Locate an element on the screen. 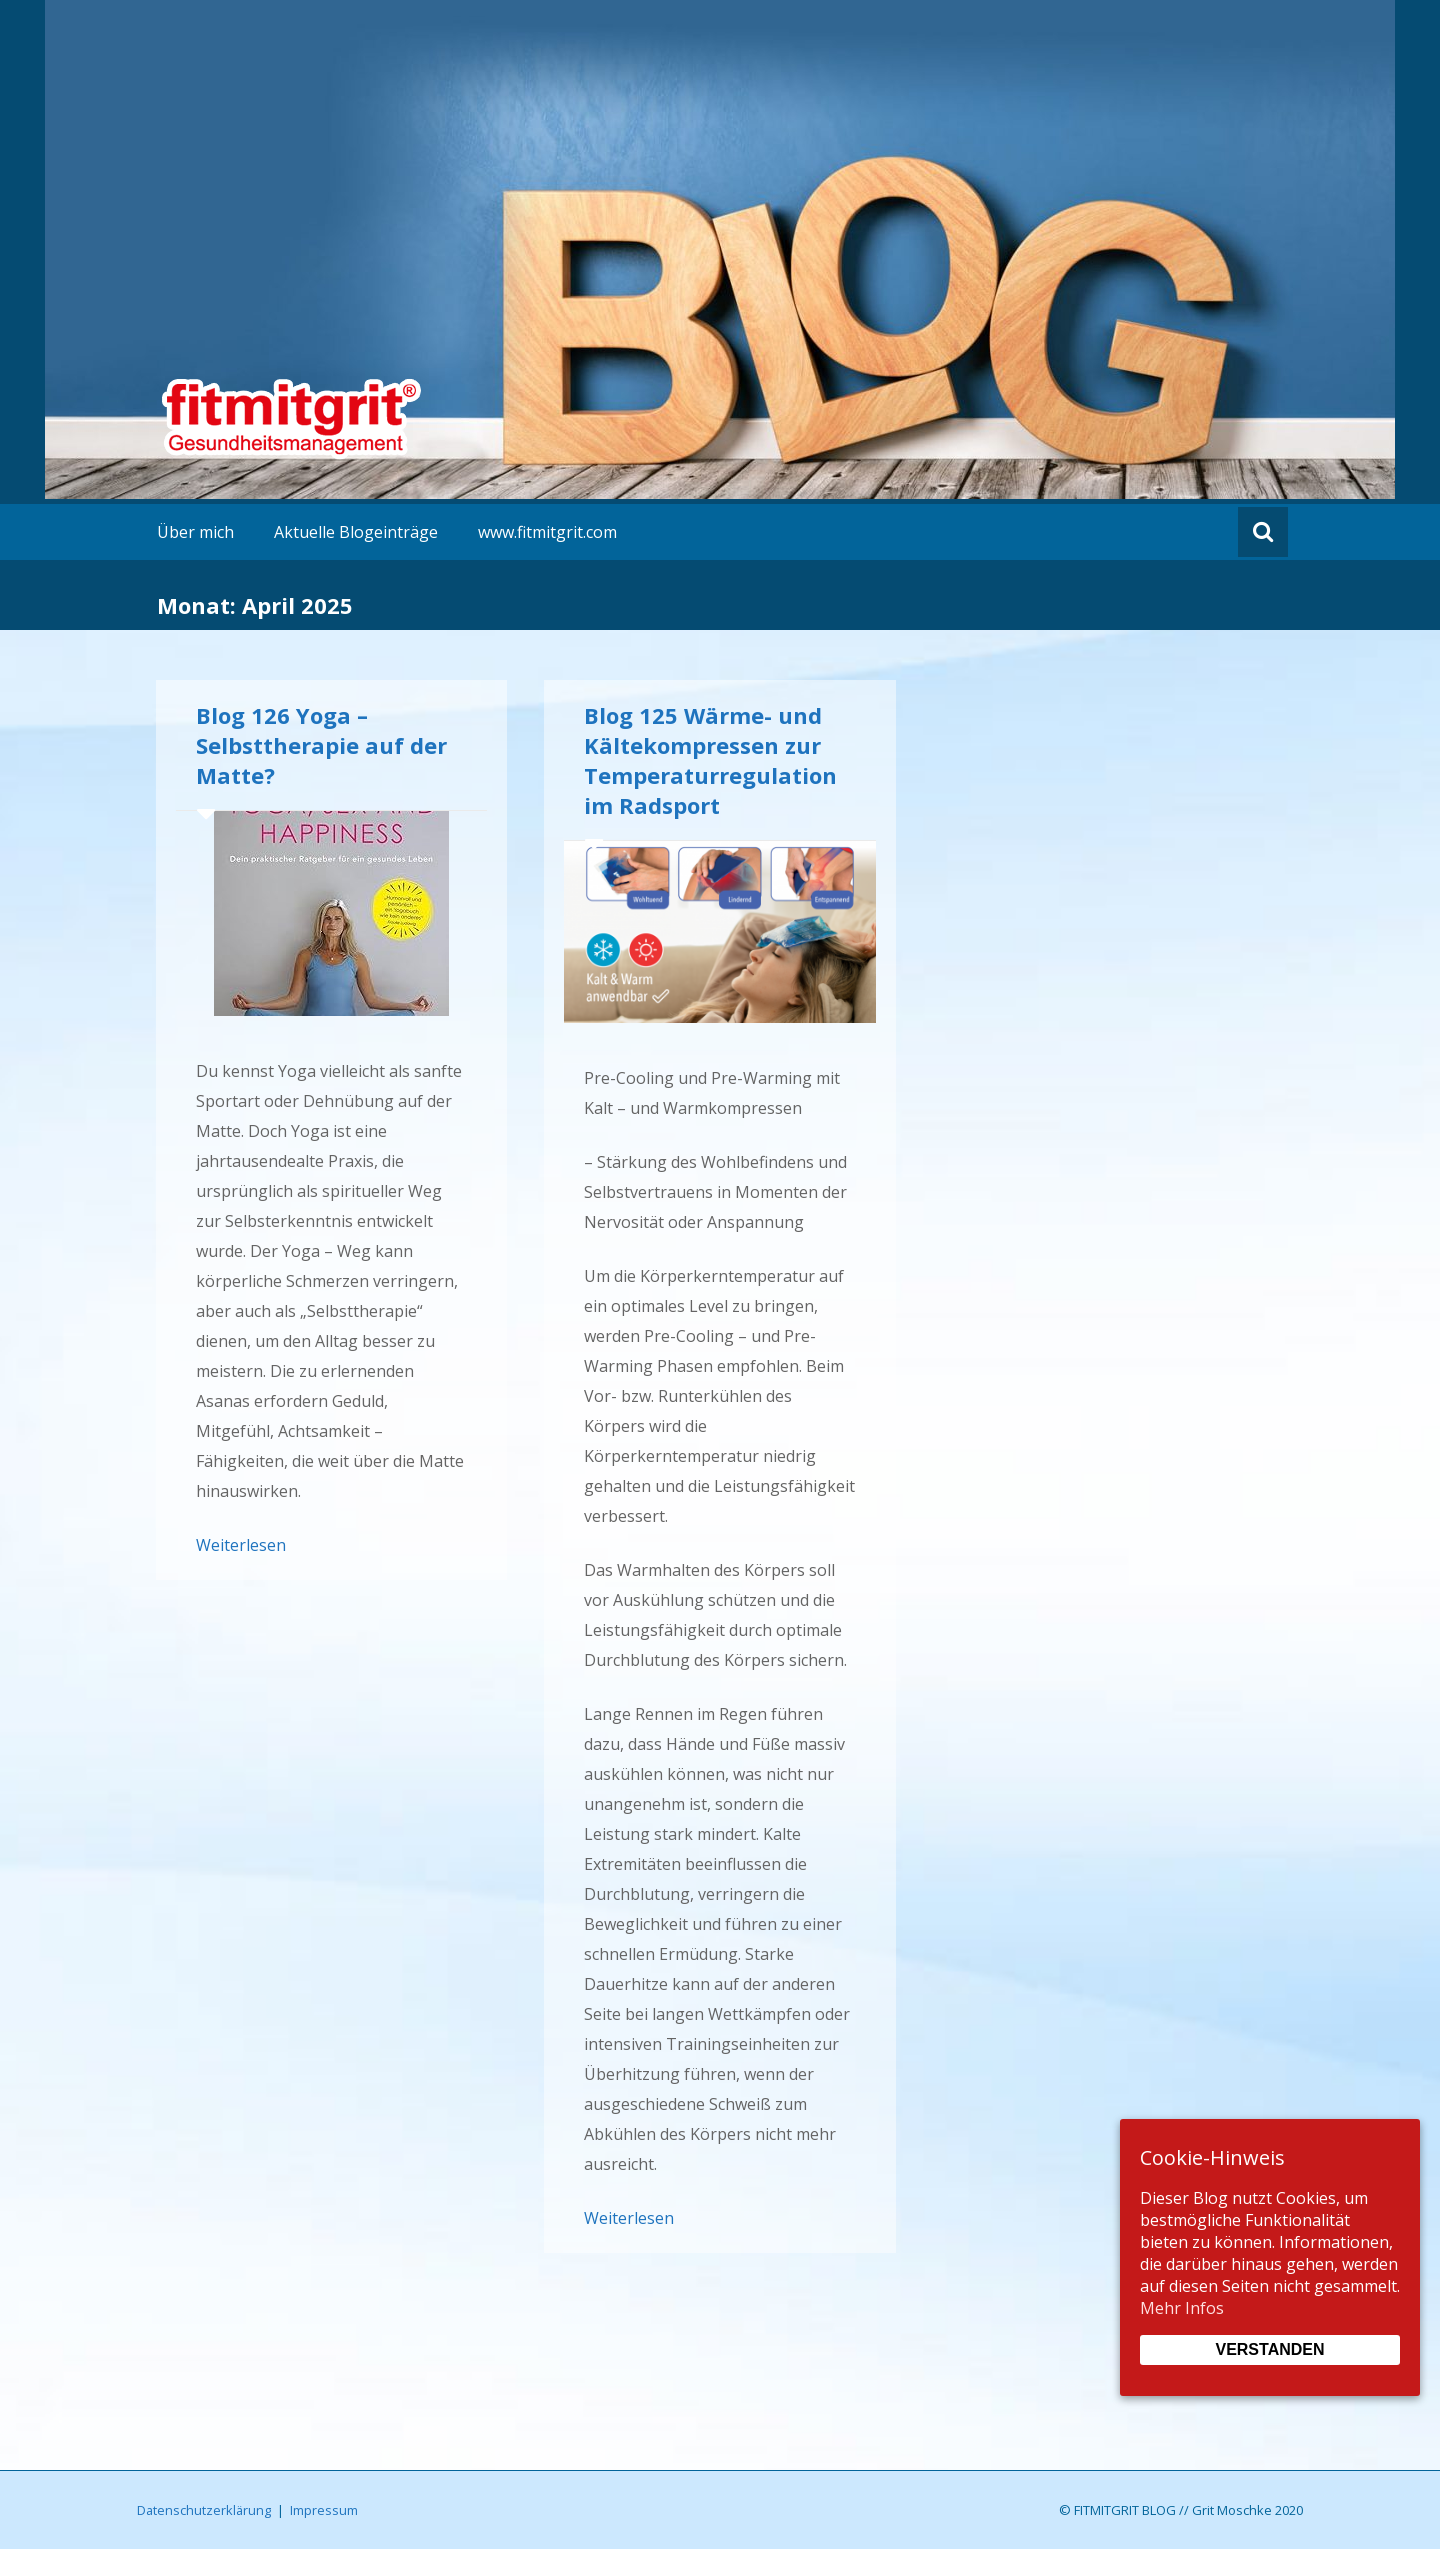  Blog 125 Wärme- und Kältekompressen zur Temperaturregulation im Radsport is located at coordinates (710, 760).